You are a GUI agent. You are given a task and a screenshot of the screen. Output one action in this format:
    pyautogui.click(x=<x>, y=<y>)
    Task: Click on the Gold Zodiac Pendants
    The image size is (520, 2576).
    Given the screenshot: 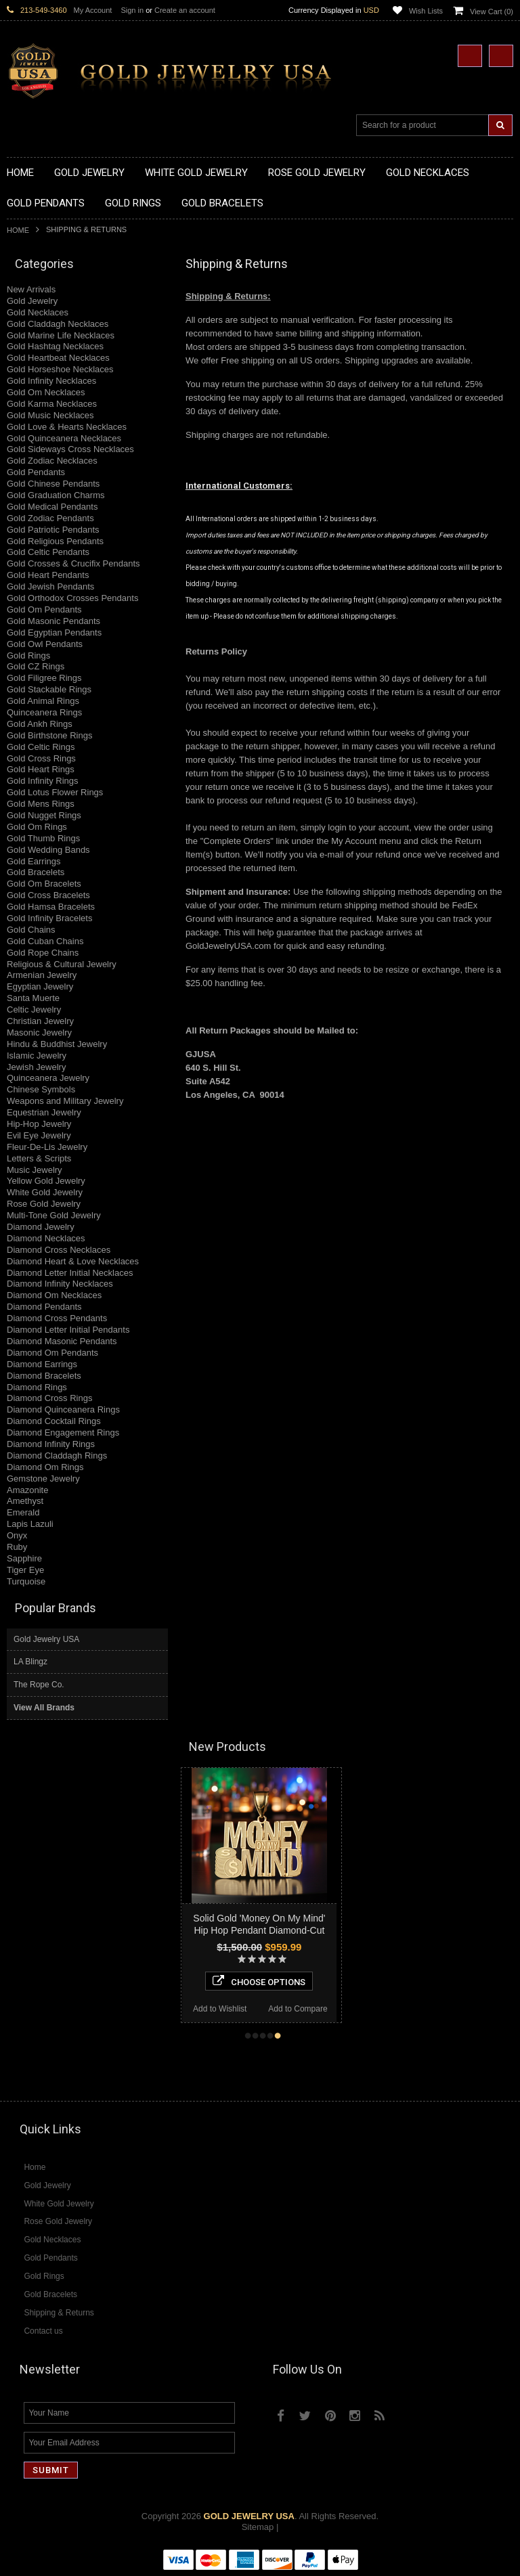 What is the action you would take?
    pyautogui.click(x=50, y=518)
    